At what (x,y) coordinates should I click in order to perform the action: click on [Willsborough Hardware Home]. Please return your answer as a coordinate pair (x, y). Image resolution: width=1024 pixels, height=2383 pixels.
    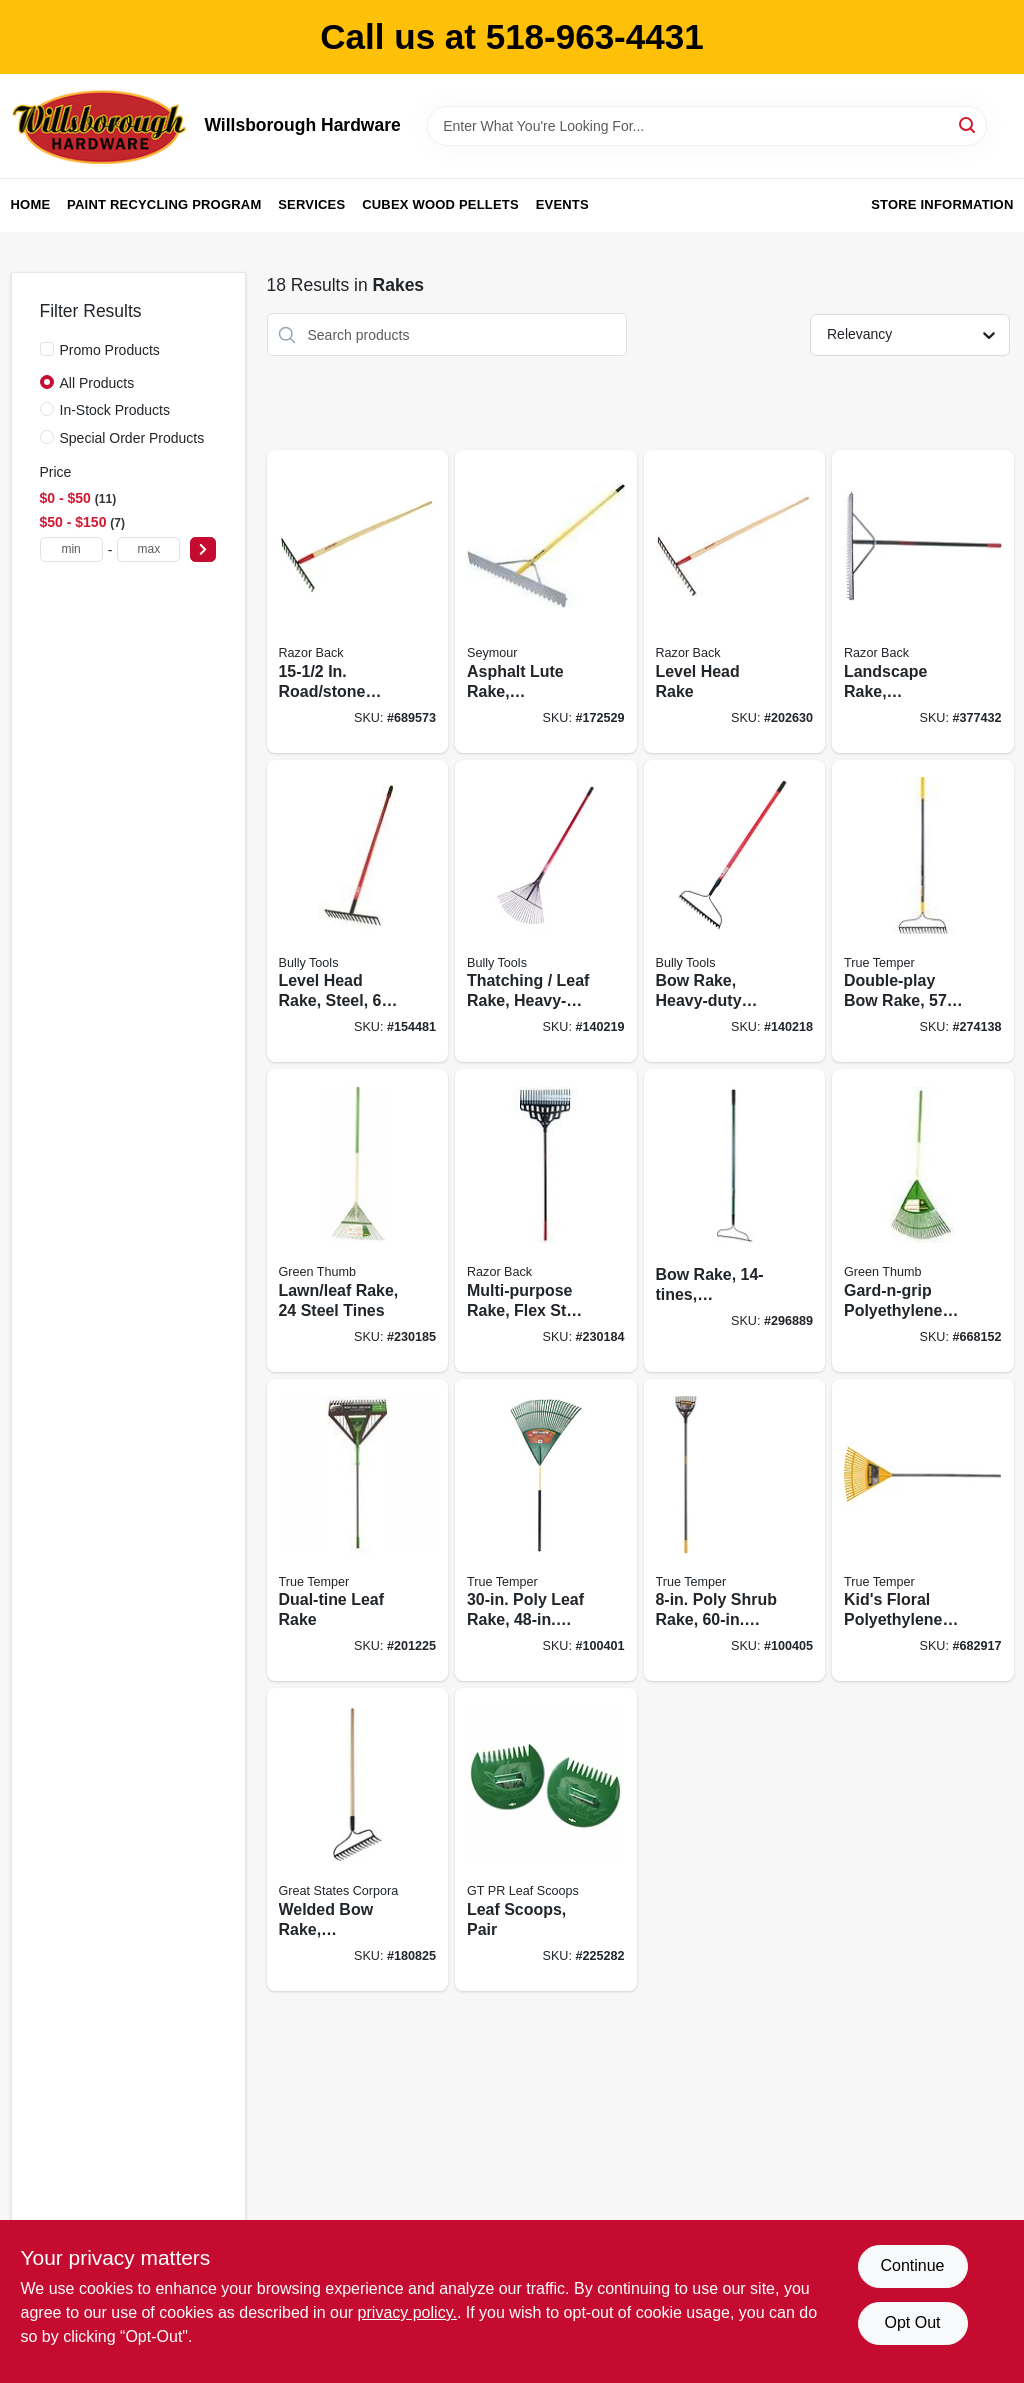
    Looking at the image, I should click on (101, 126).